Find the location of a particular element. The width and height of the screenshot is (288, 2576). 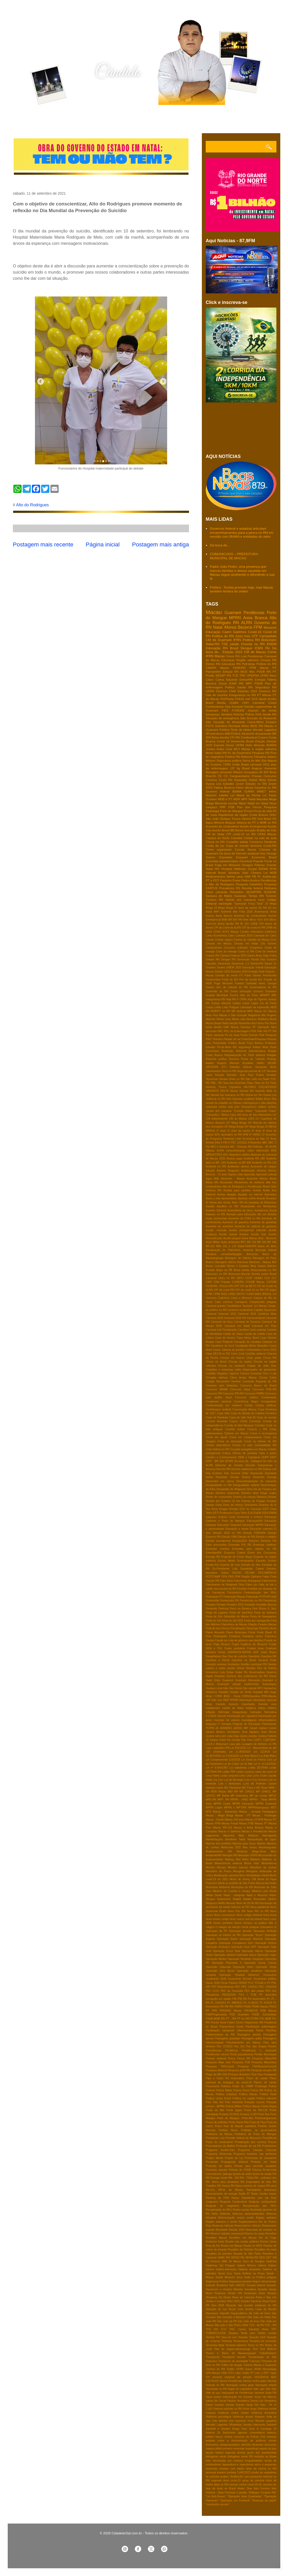

Violência psicológica is located at coordinates (218, 2416).